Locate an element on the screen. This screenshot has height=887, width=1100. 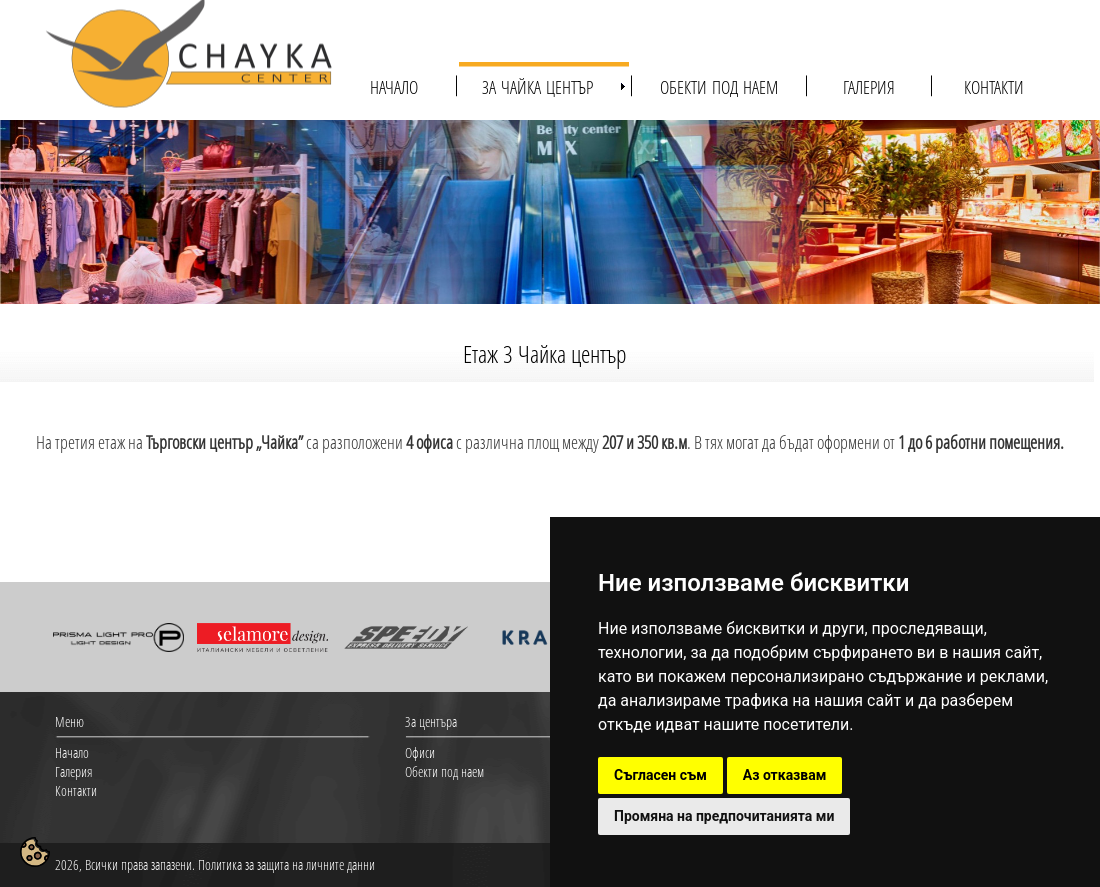
Обекти под наем is located at coordinates (444, 771).